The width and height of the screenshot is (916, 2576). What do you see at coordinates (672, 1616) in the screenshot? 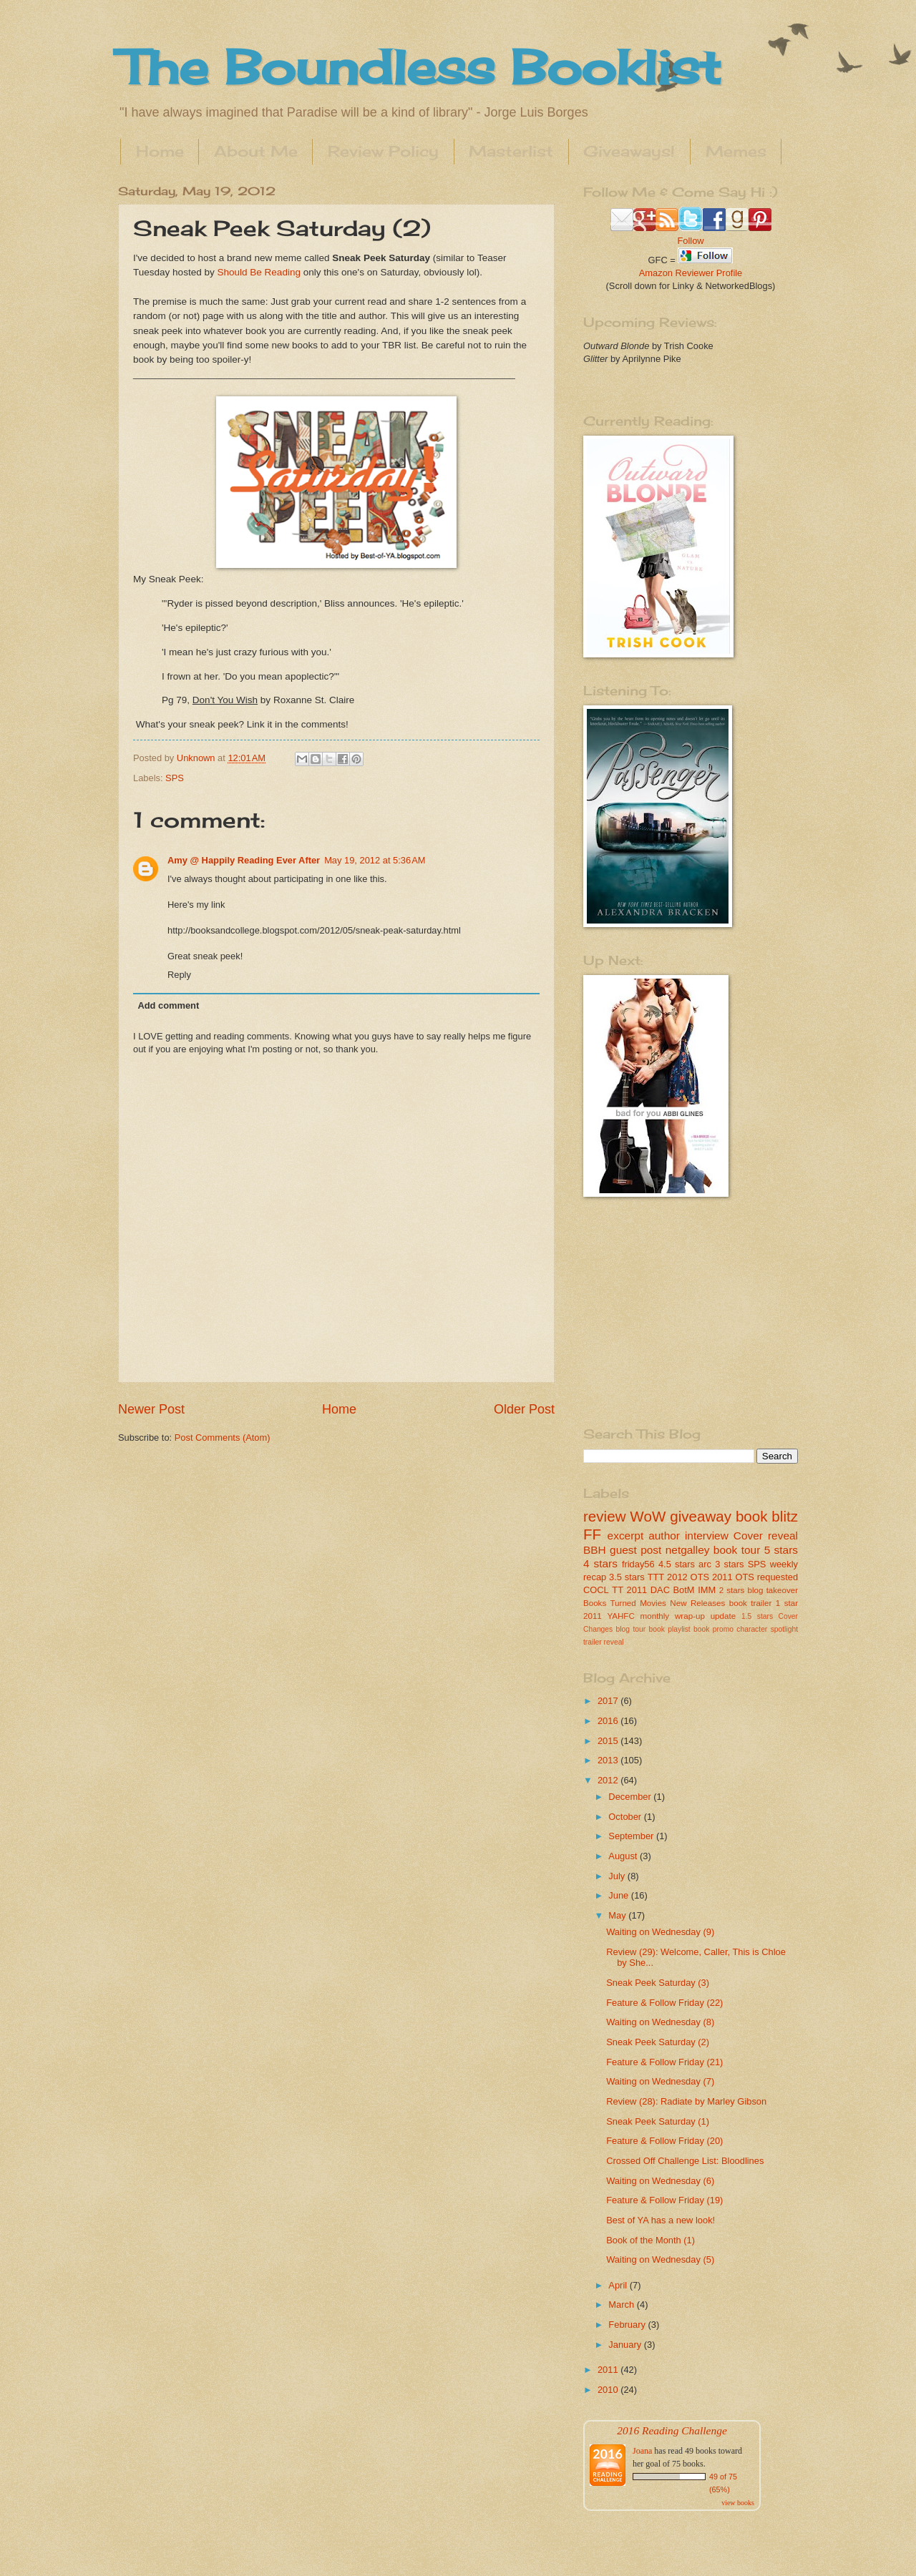
I see `monthly wrap-up` at bounding box center [672, 1616].